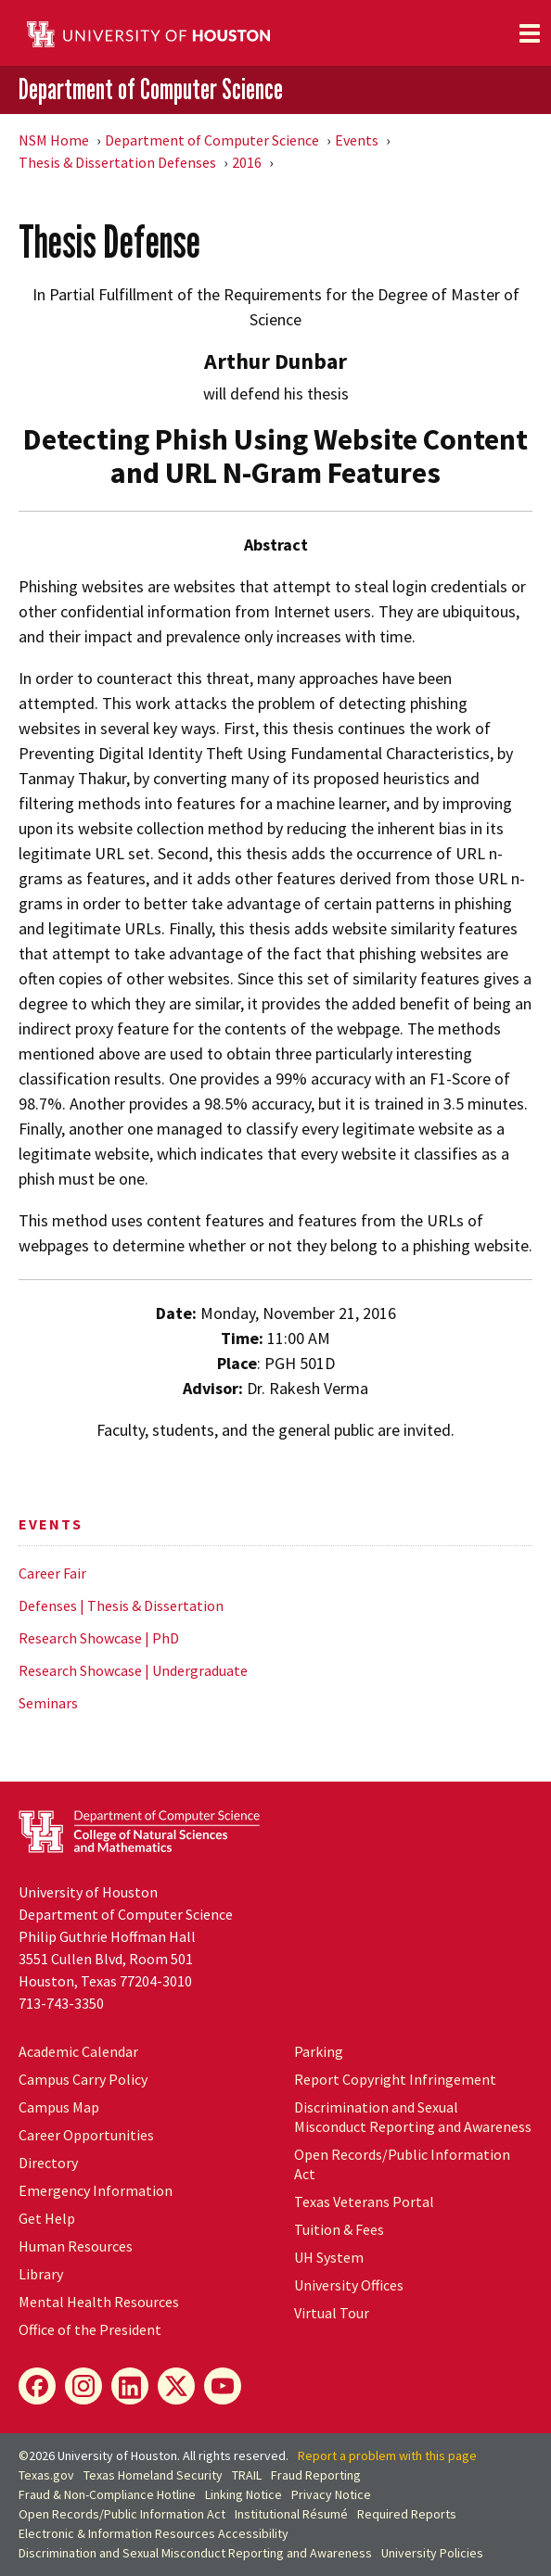  What do you see at coordinates (339, 2229) in the screenshot?
I see `Tuition & Fees` at bounding box center [339, 2229].